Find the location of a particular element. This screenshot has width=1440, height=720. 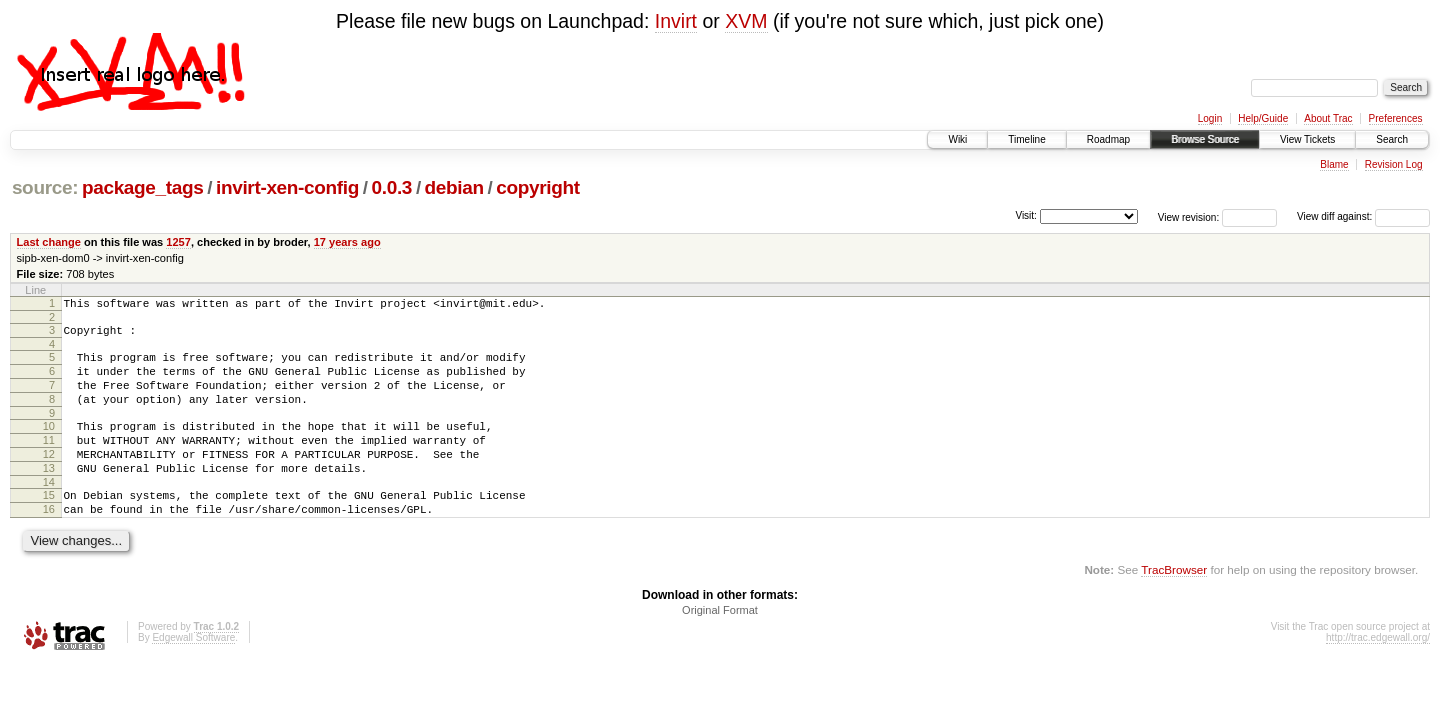

Original Format is located at coordinates (720, 646).